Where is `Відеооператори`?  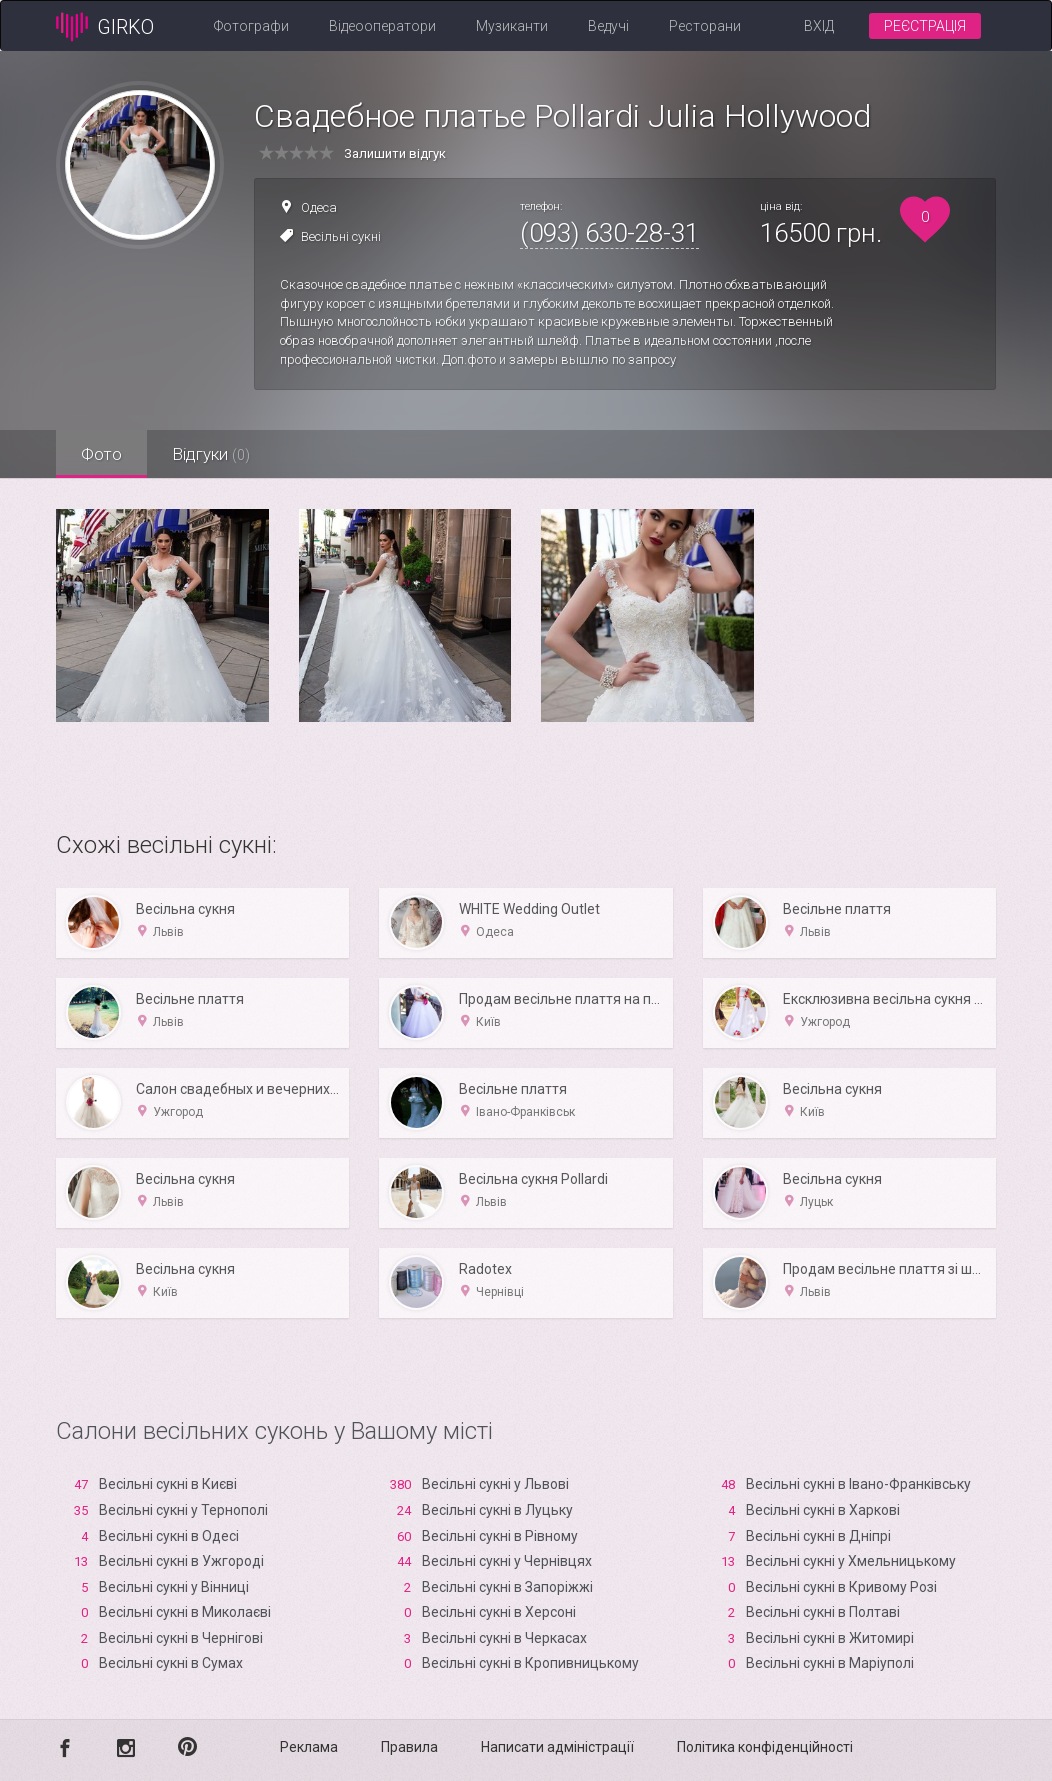
Відеооператори is located at coordinates (382, 26).